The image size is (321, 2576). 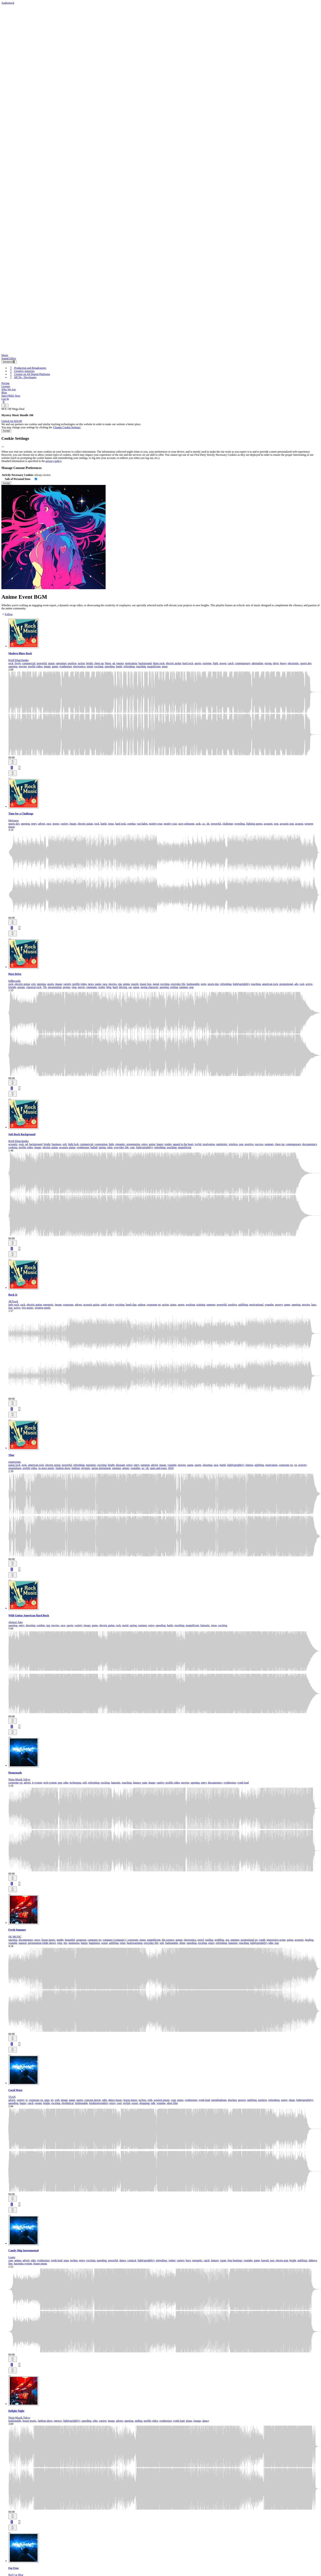 I want to click on Akinori Sato, so click(x=15, y=1622).